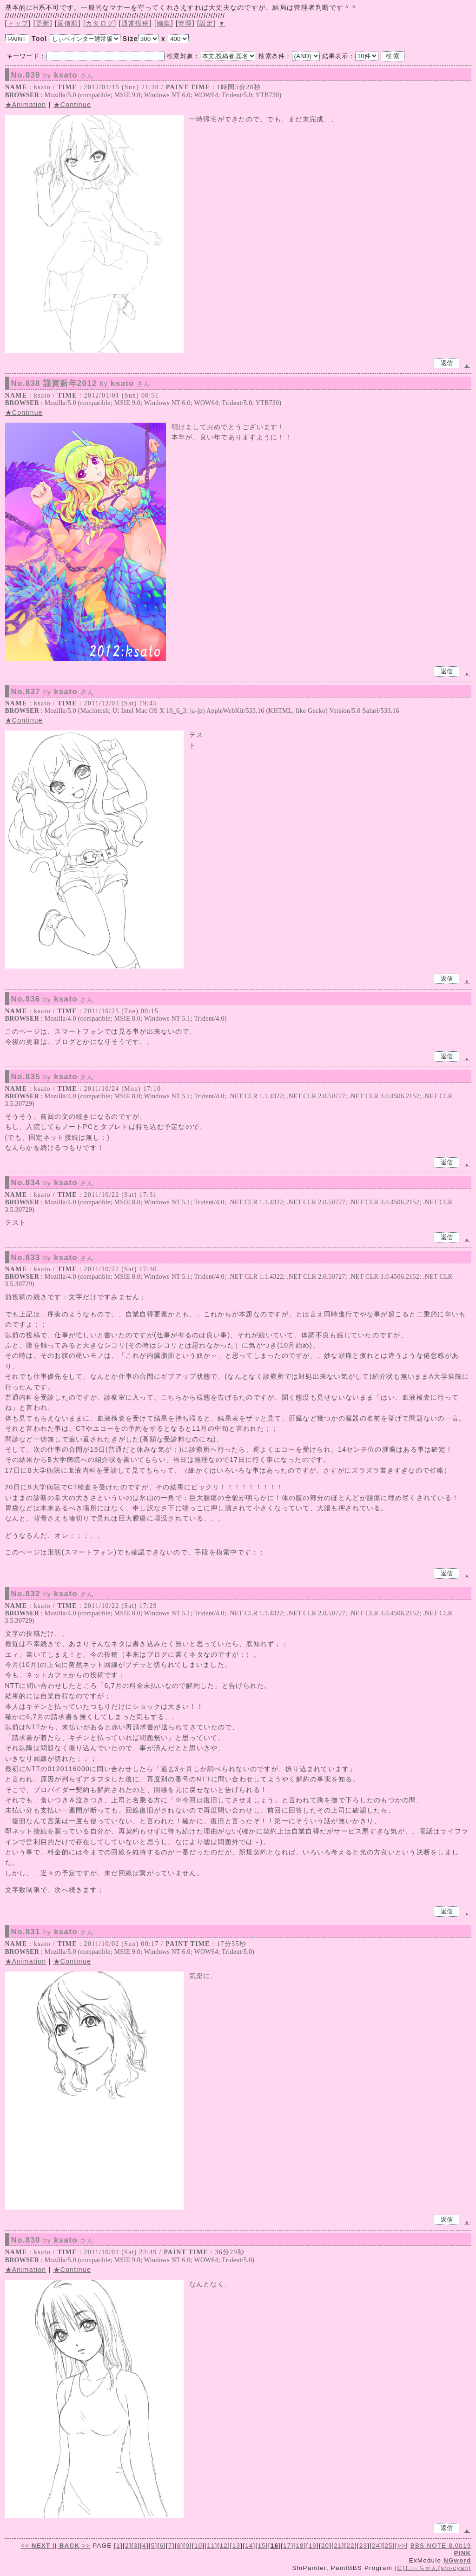 The width and height of the screenshot is (476, 2576). I want to click on 15, so click(261, 2545).